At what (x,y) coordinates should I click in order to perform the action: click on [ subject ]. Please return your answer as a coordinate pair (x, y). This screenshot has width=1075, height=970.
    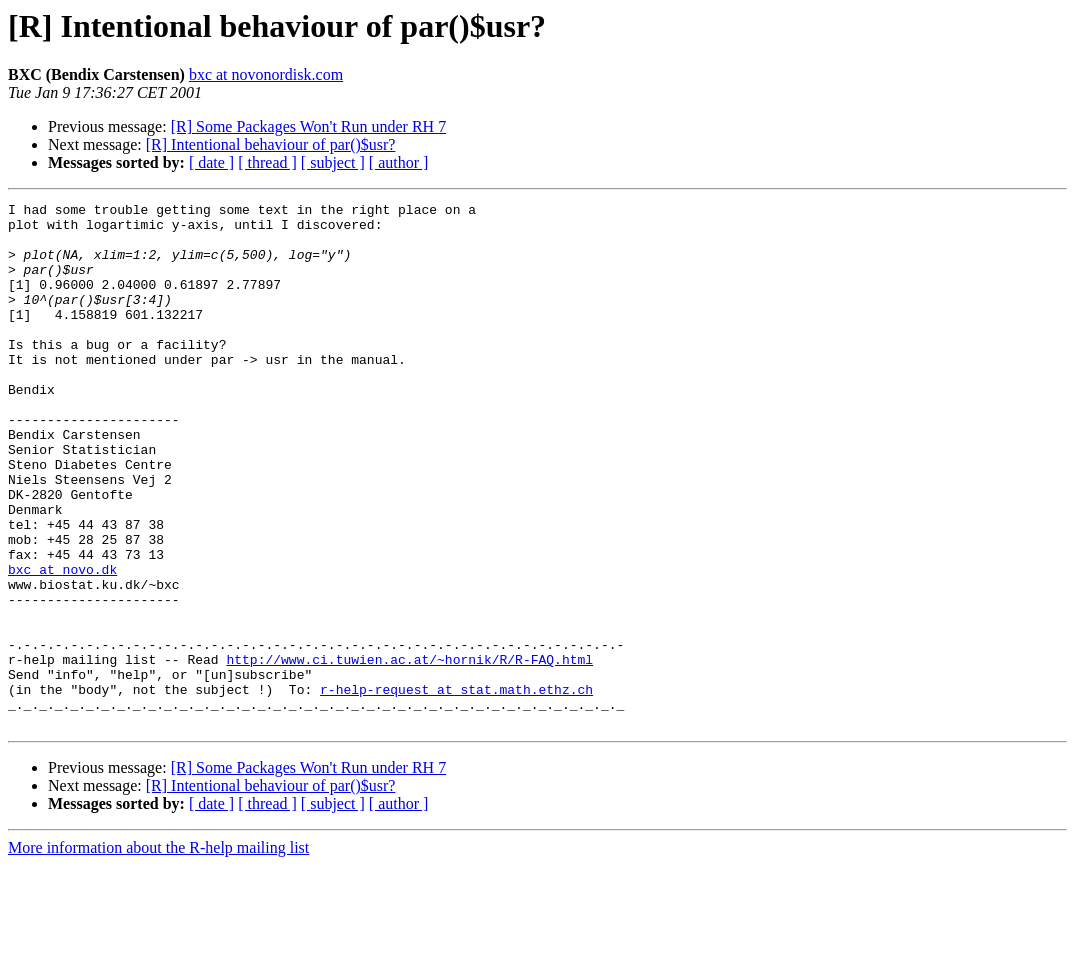
    Looking at the image, I should click on (333, 162).